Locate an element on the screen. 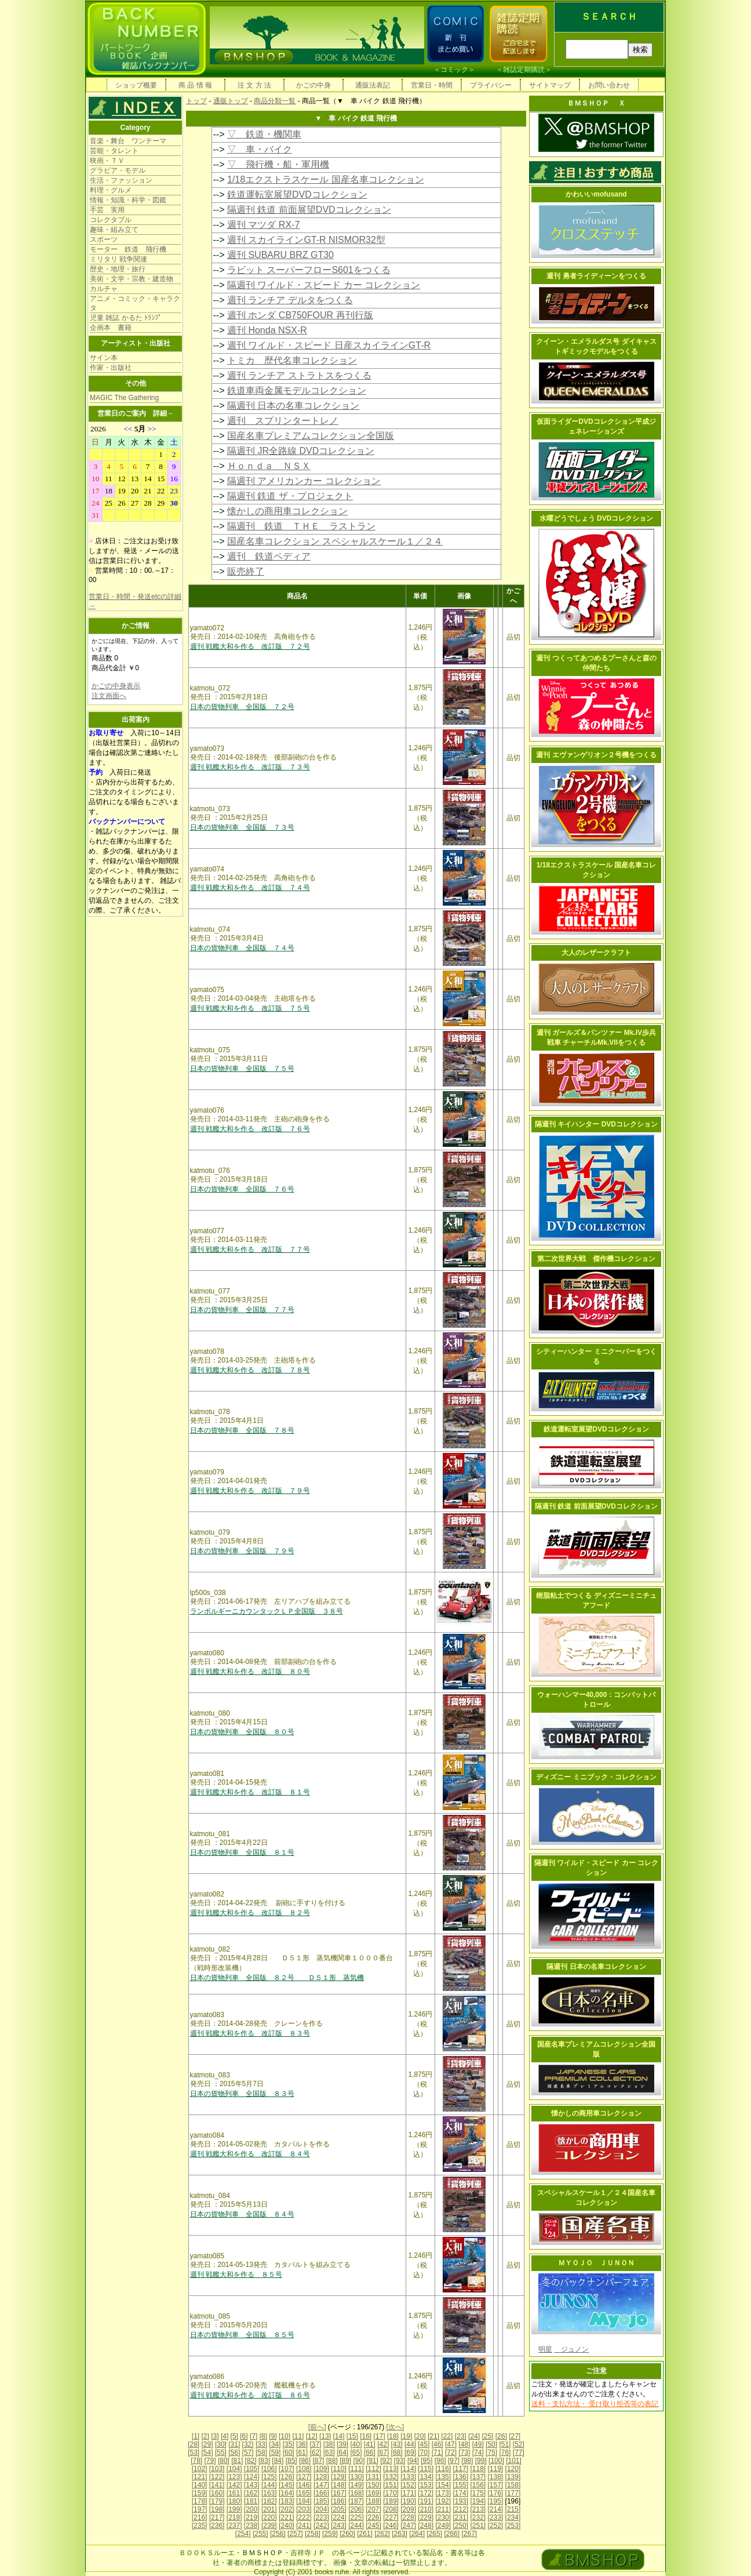 The height and width of the screenshot is (2576, 751). [28] is located at coordinates (193, 2444).